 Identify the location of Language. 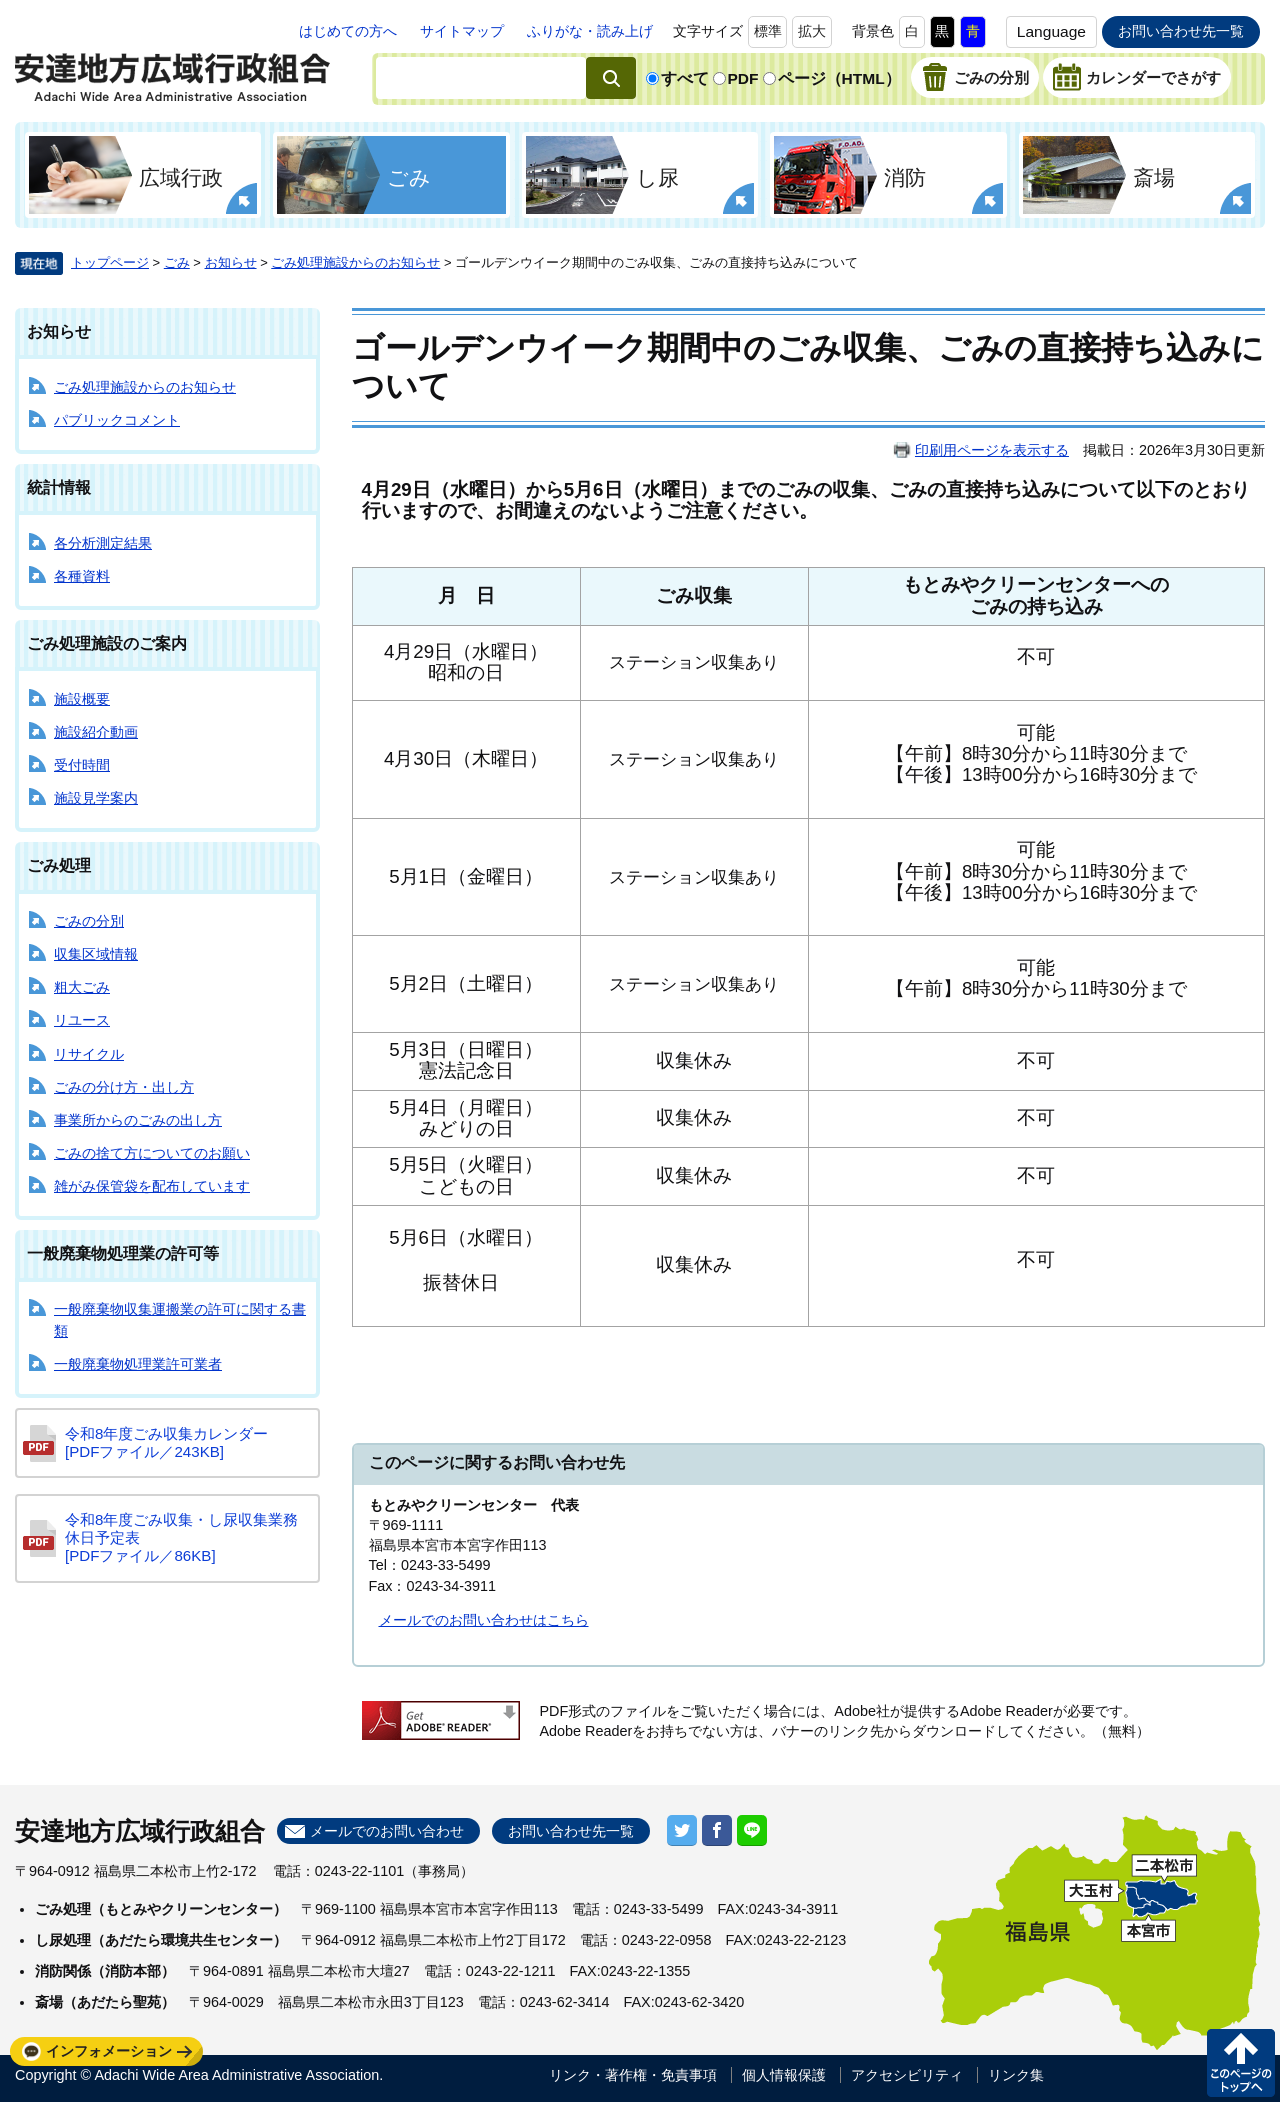
(1051, 31).